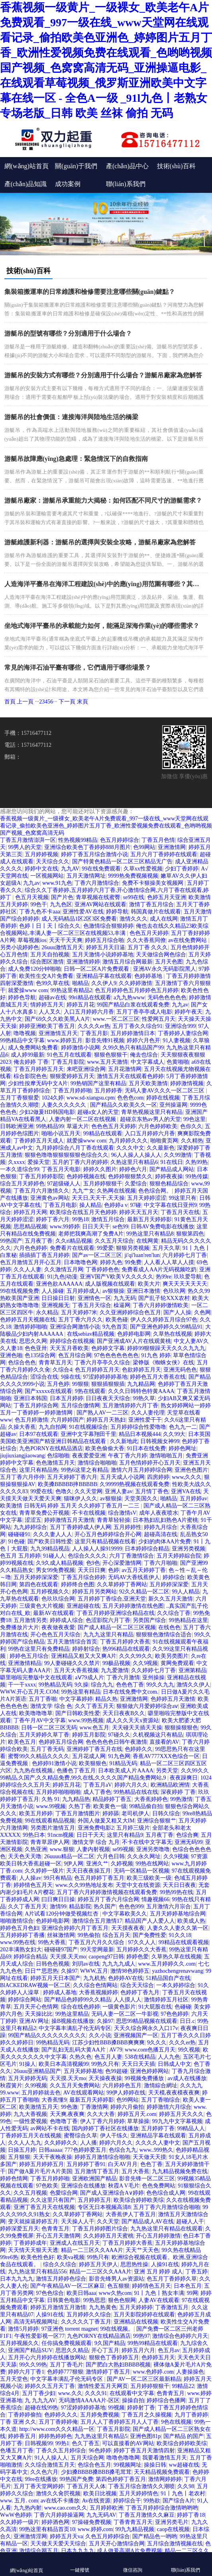 The width and height of the screenshot is (212, 2576). What do you see at coordinates (55, 1685) in the screenshot?
I see `99热精品无码` at bounding box center [55, 1685].